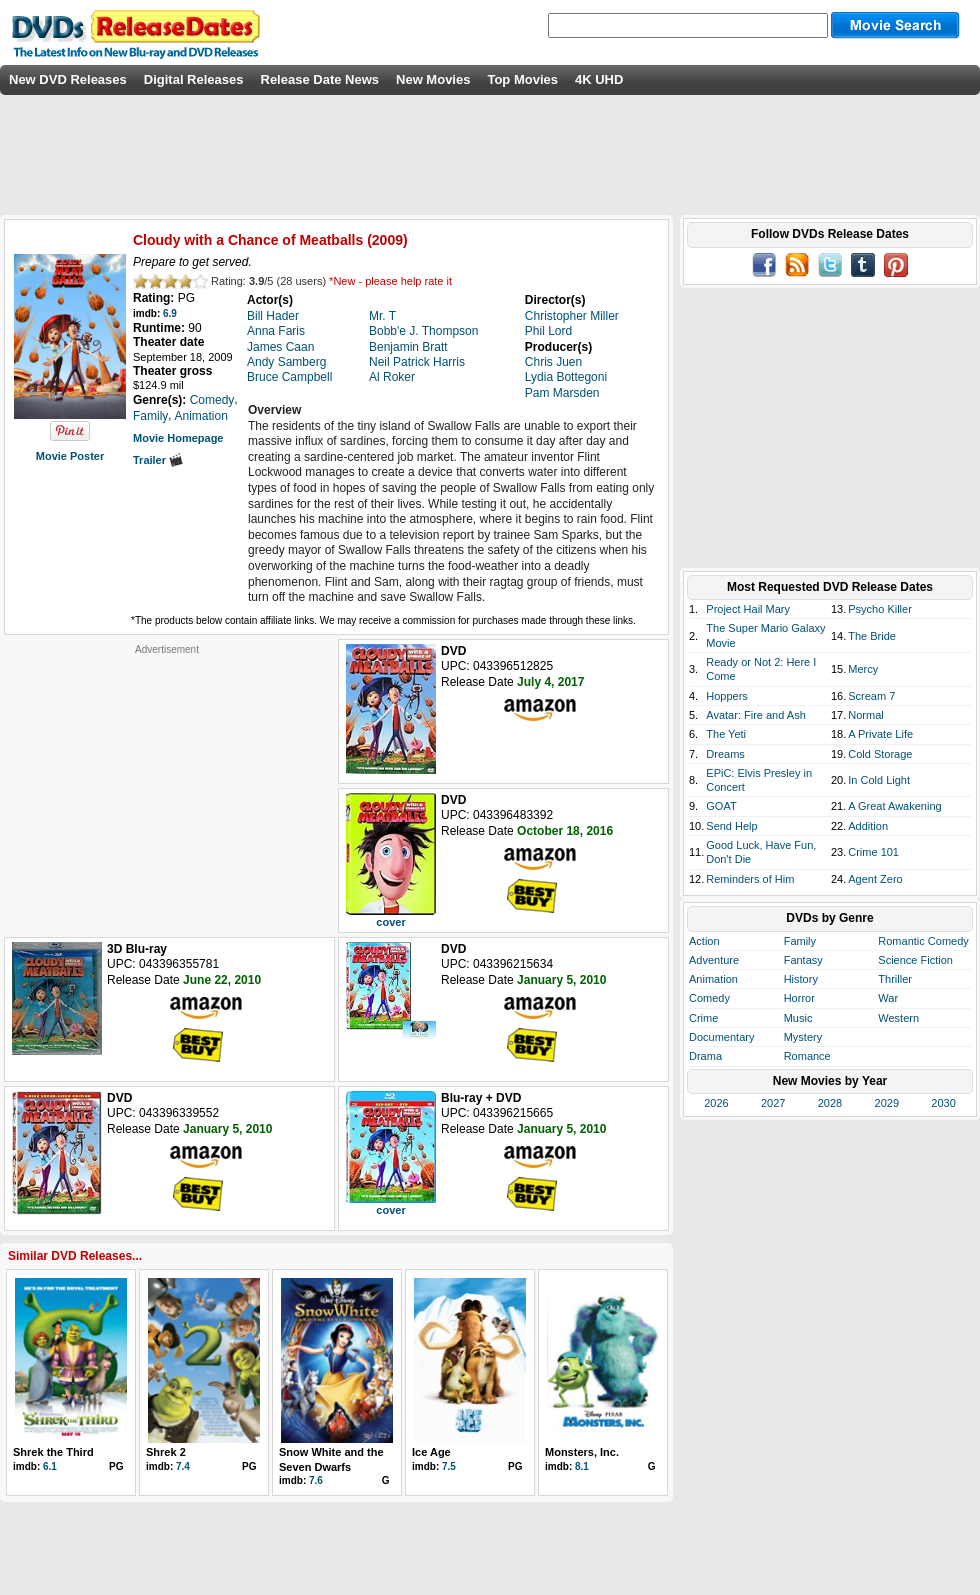 The height and width of the screenshot is (1595, 980). What do you see at coordinates (50, 1466) in the screenshot?
I see `6.1` at bounding box center [50, 1466].